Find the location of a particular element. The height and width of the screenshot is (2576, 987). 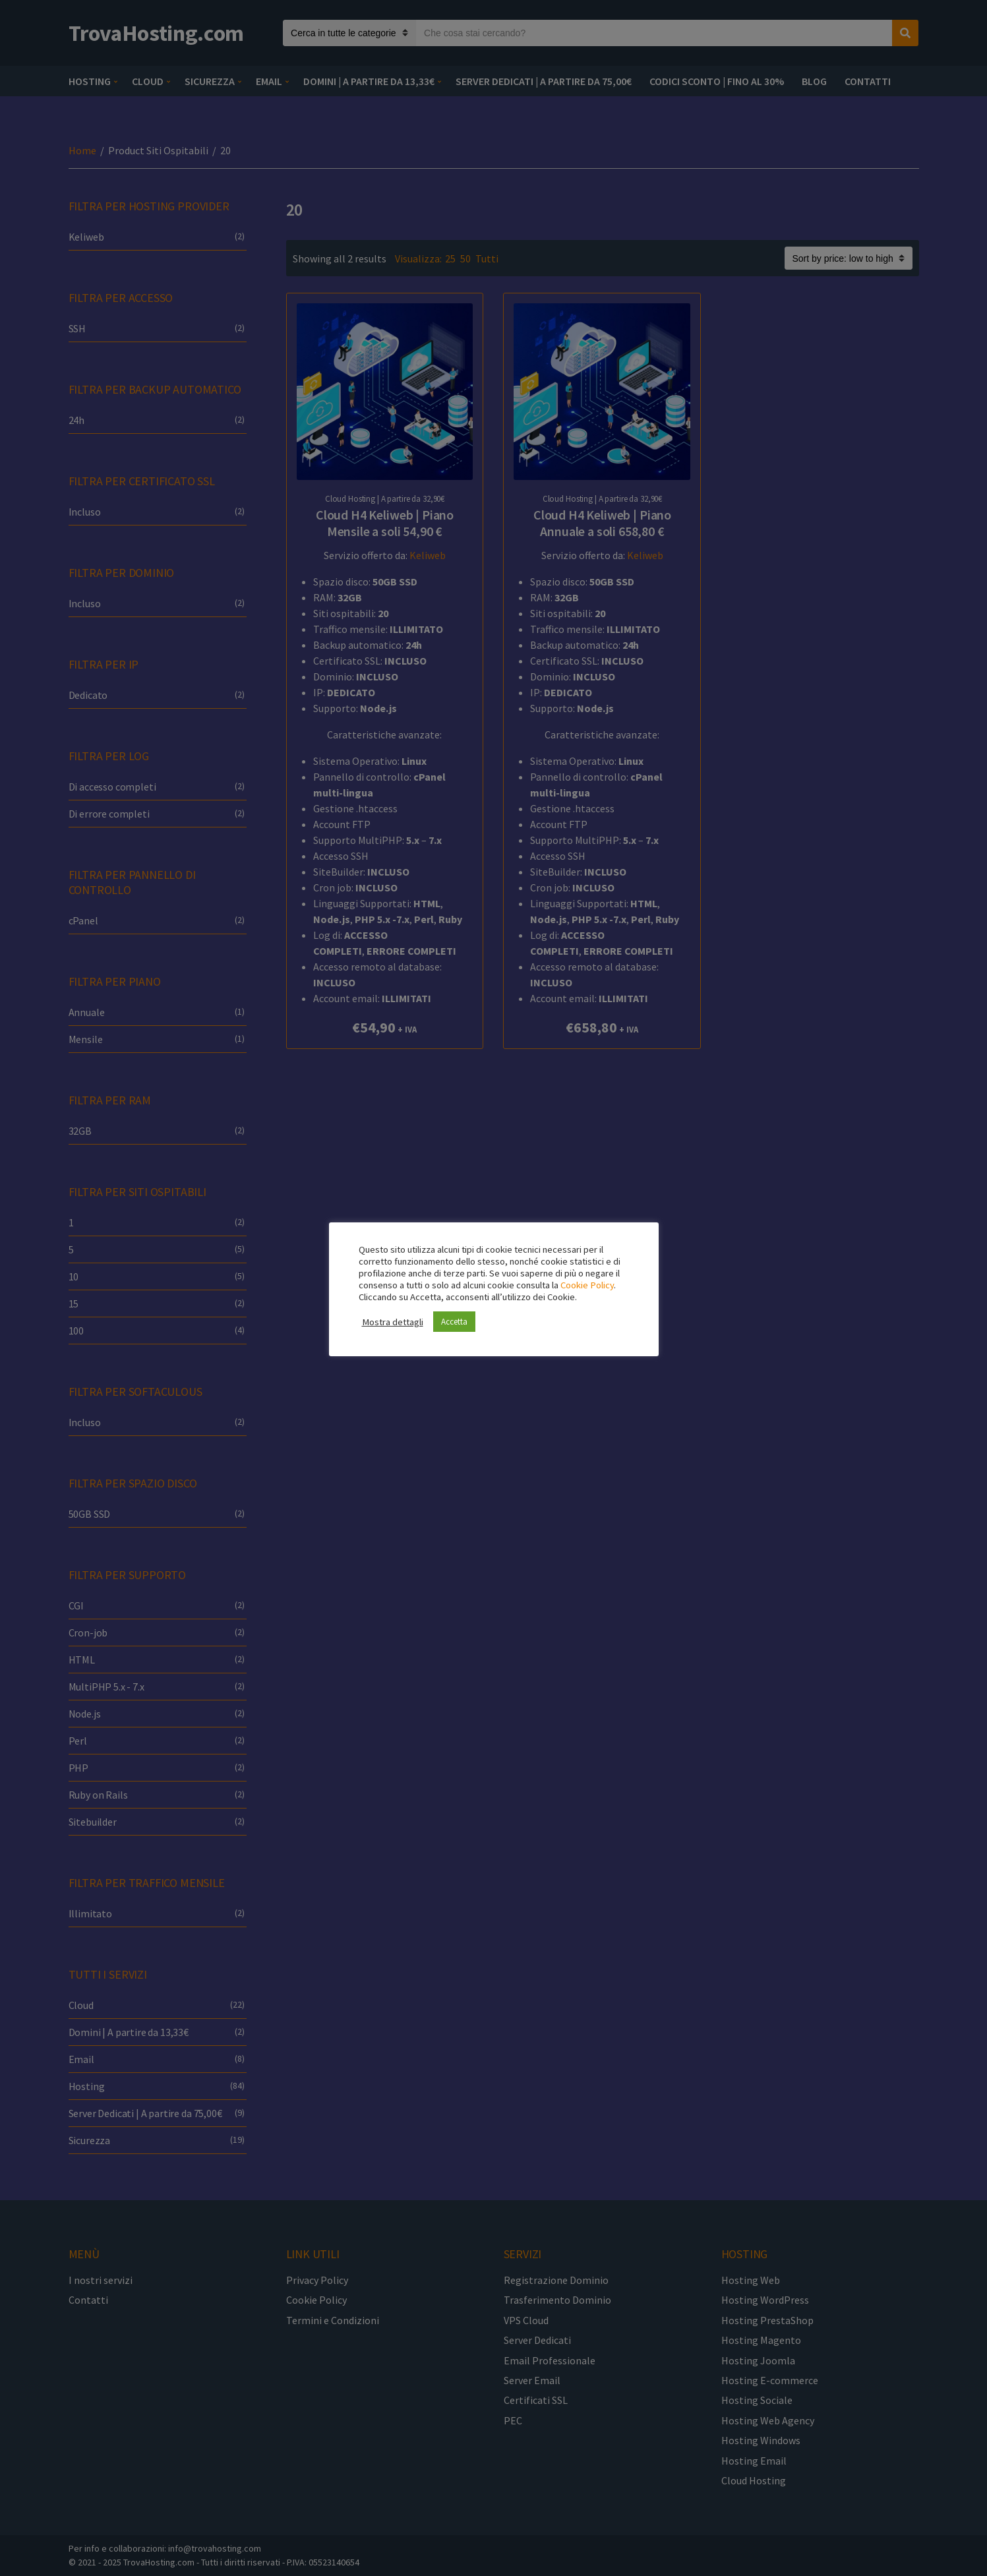

Cookie Policy is located at coordinates (587, 1285).